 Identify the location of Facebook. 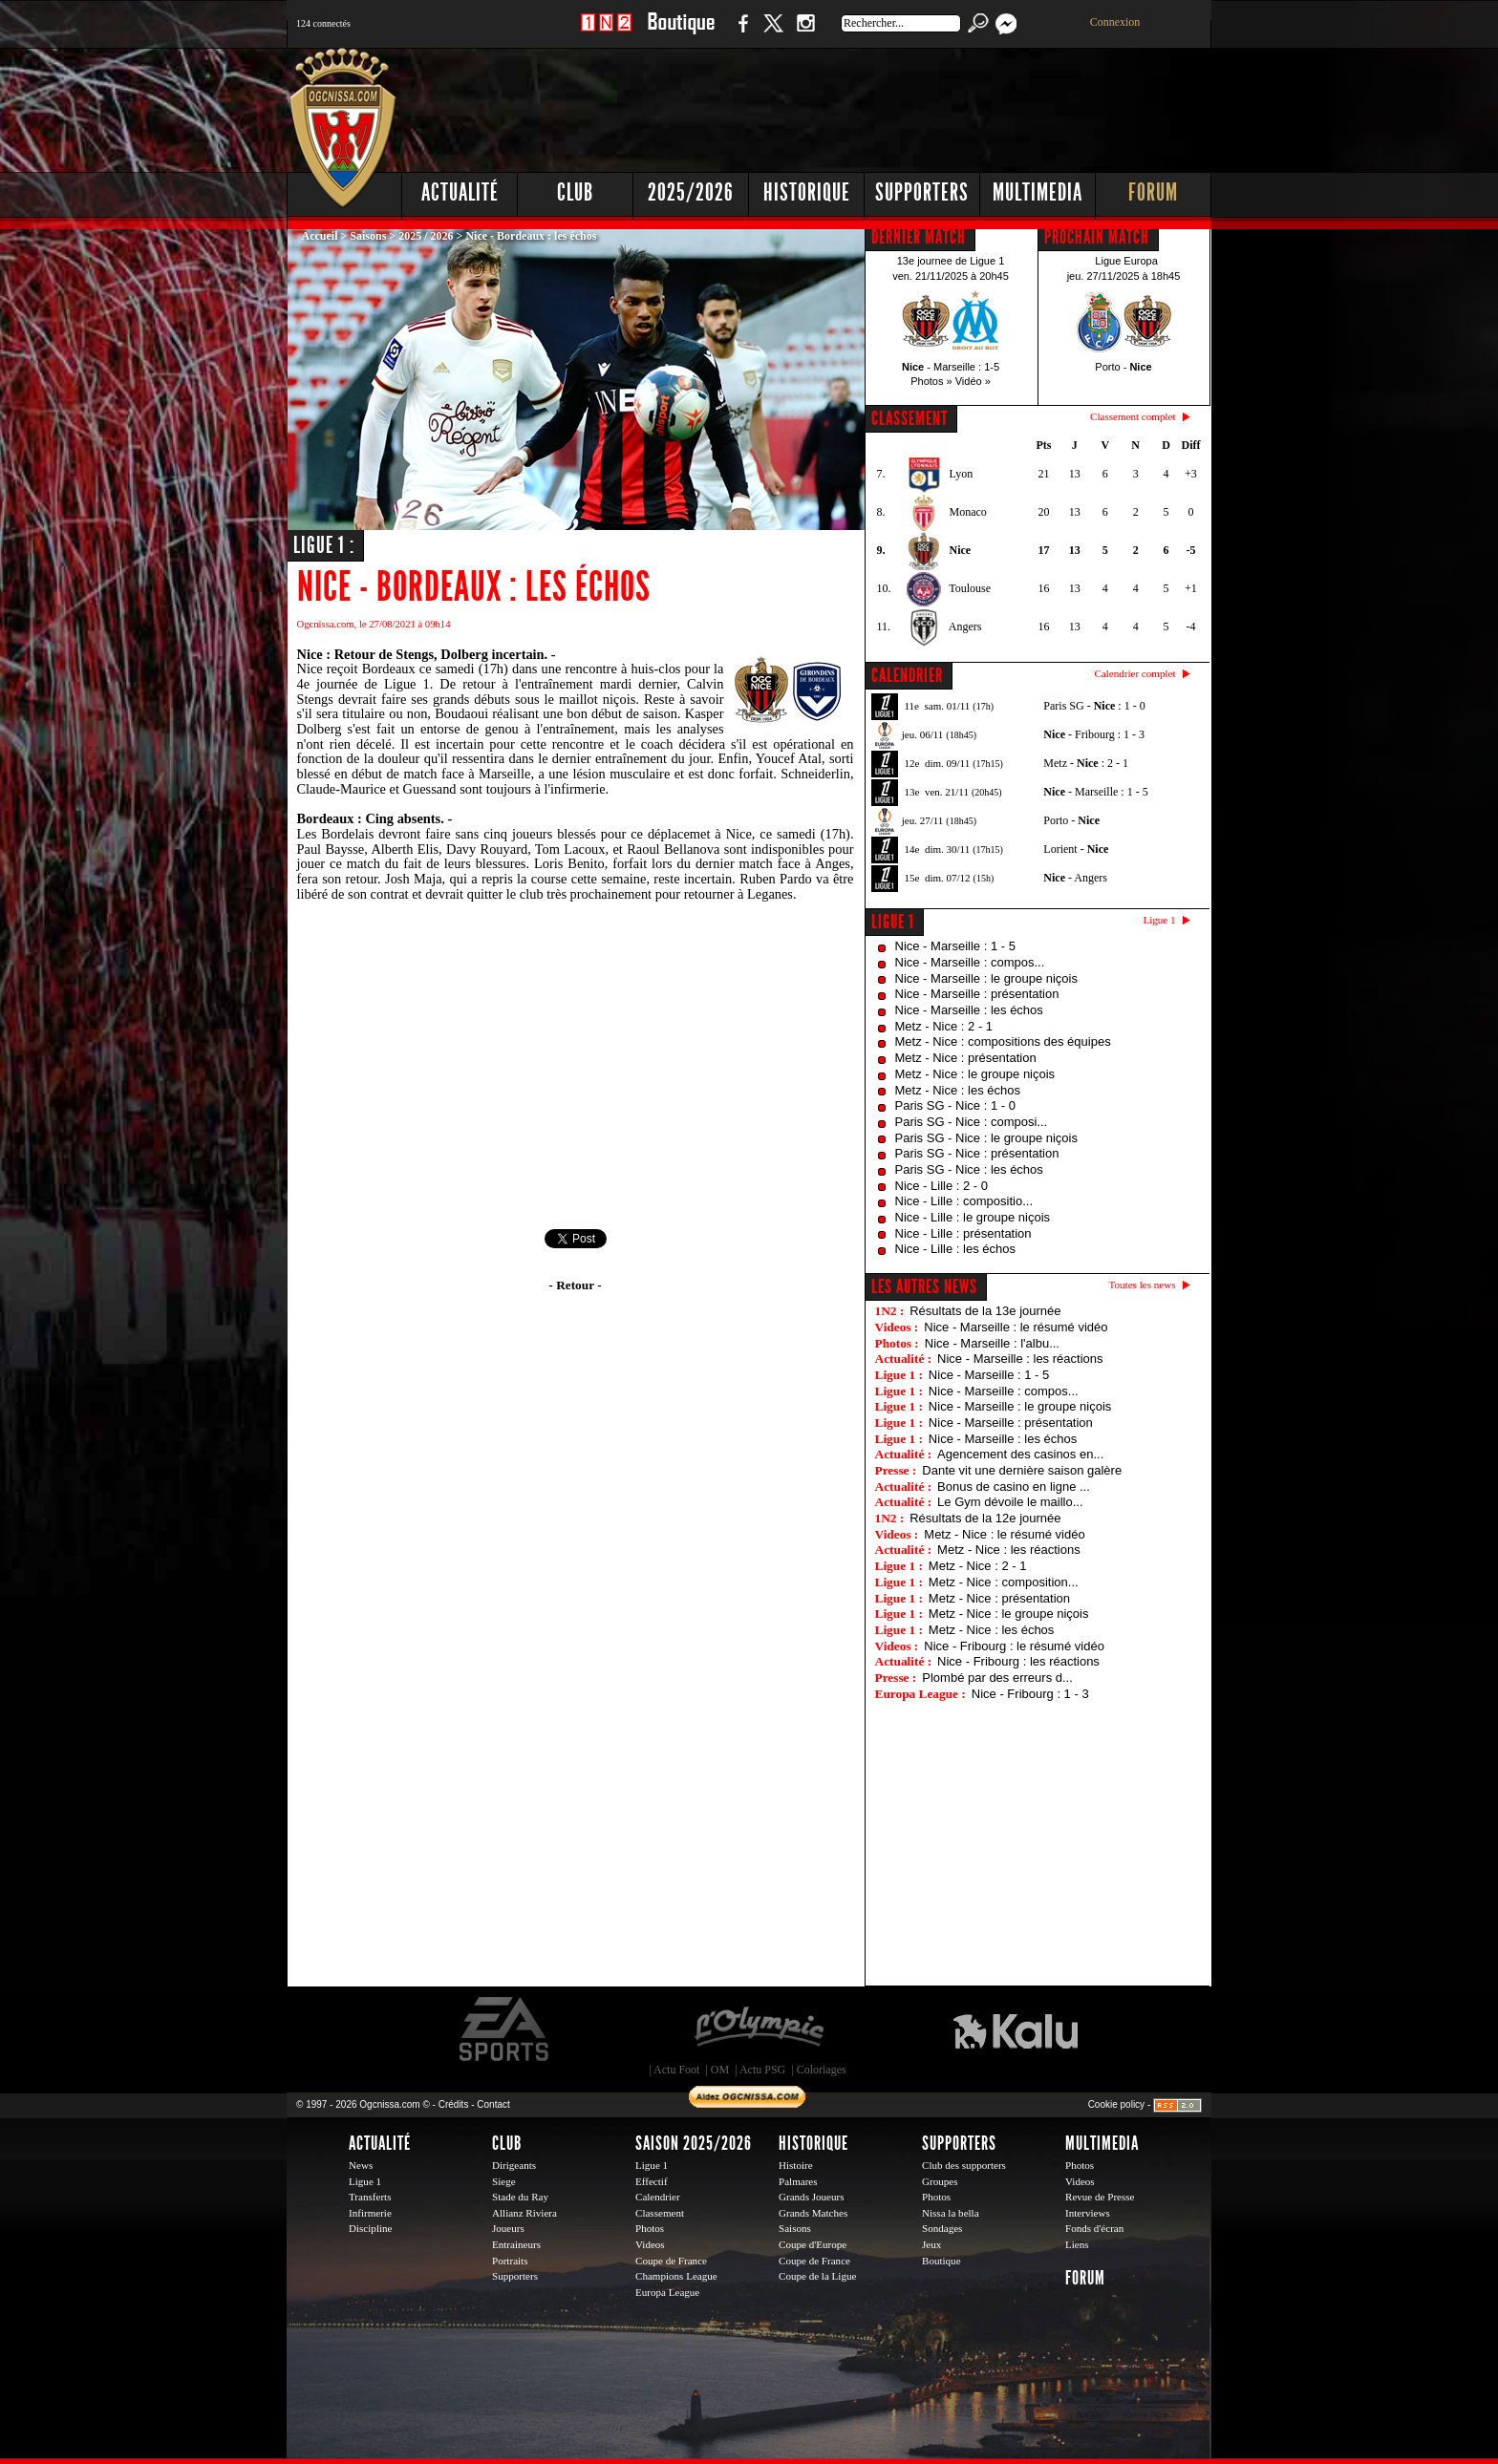
(740, 33).